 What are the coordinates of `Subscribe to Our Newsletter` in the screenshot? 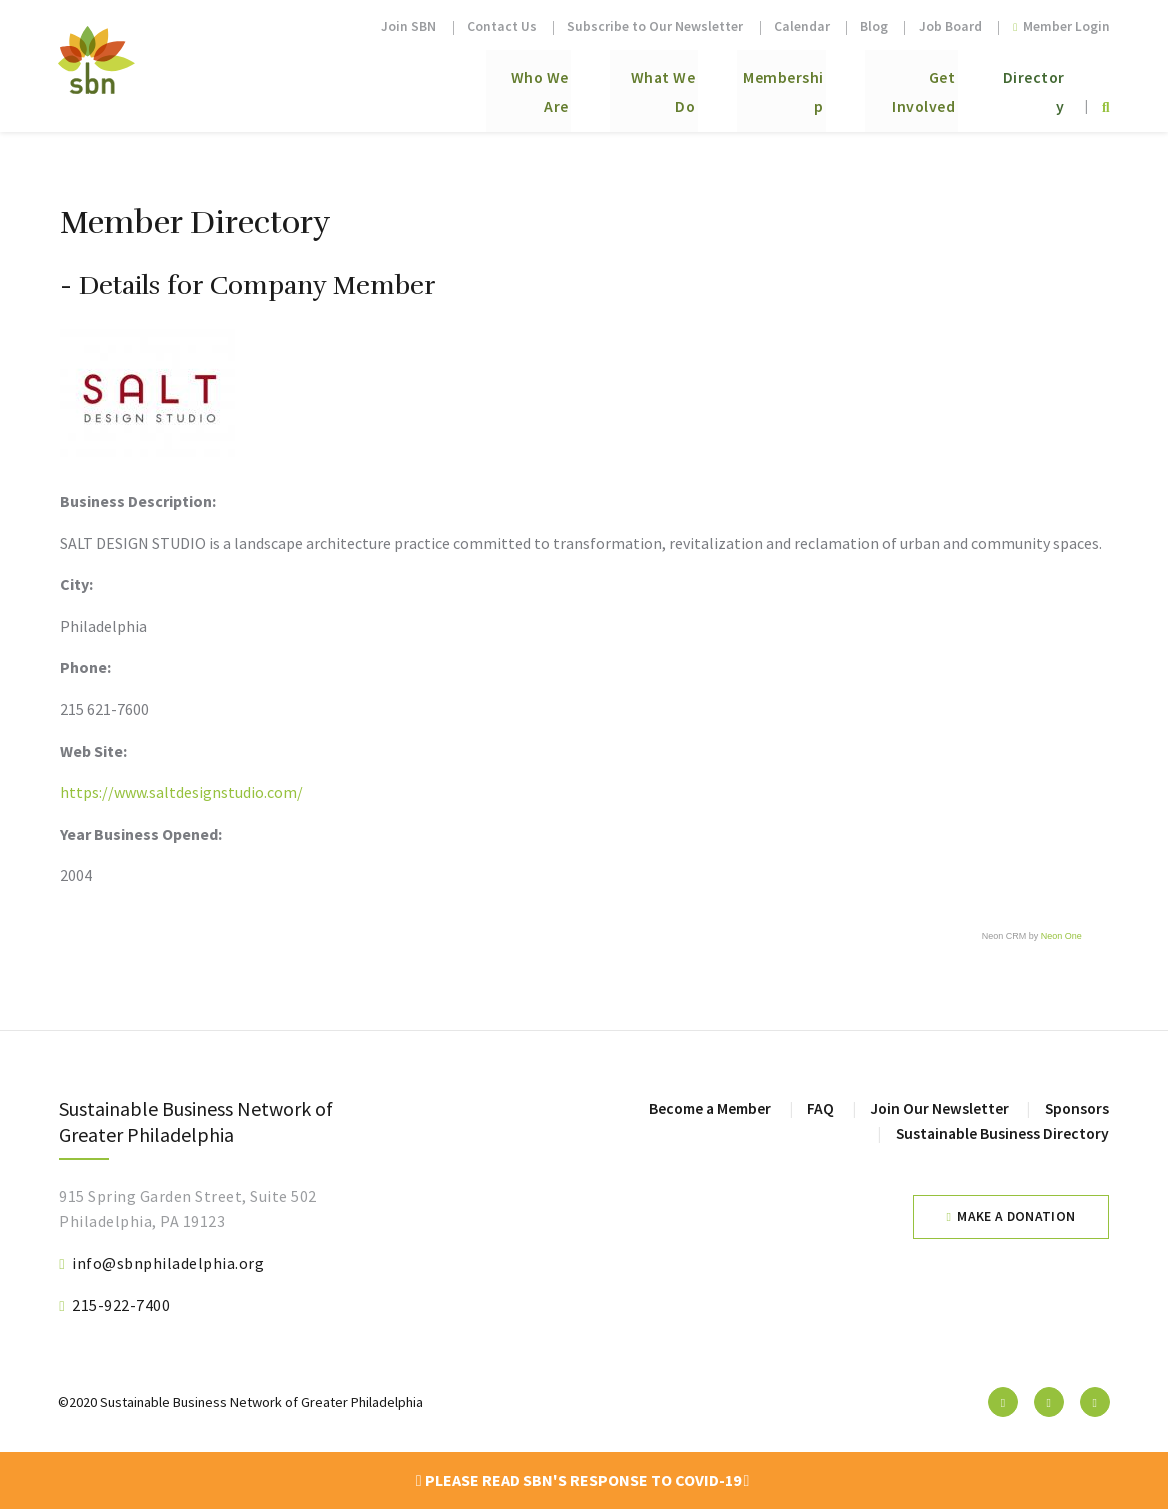 It's located at (655, 26).